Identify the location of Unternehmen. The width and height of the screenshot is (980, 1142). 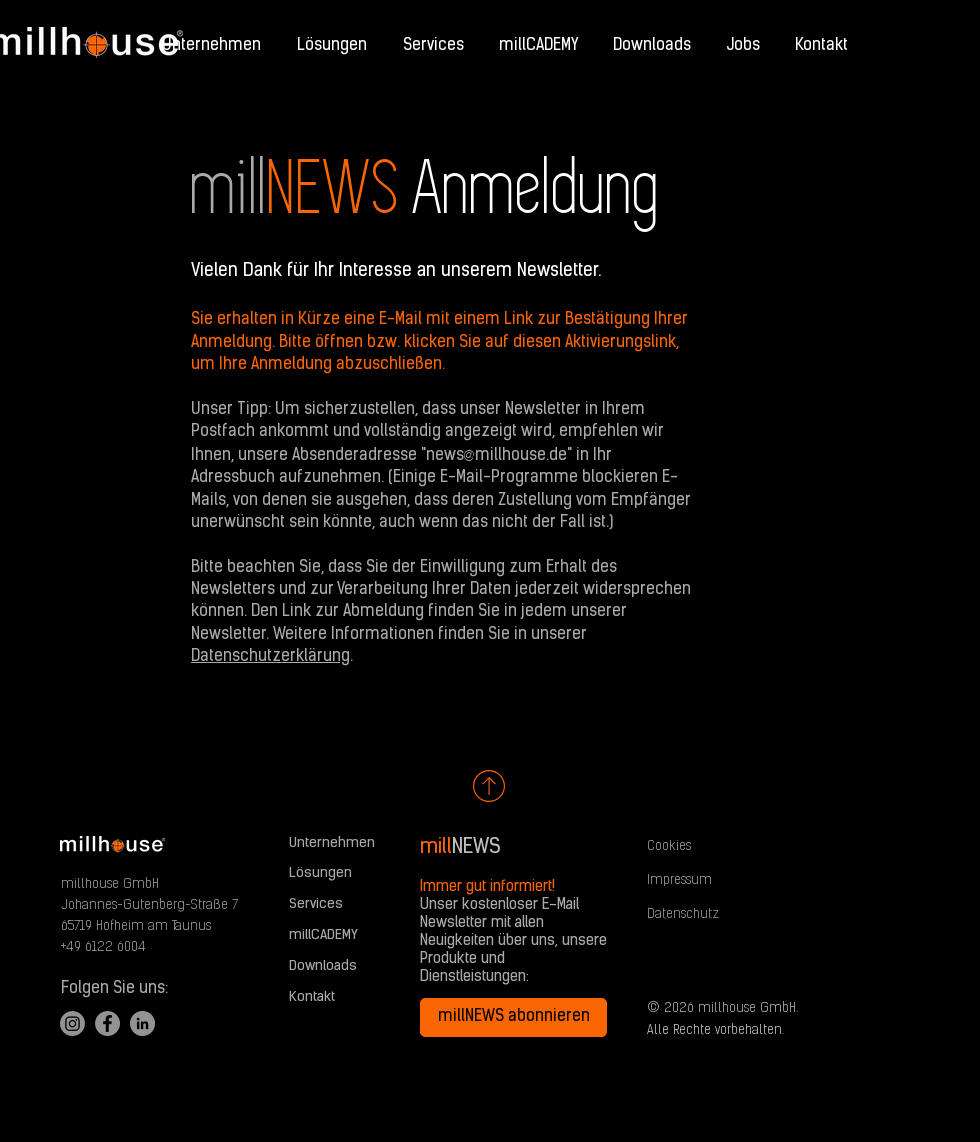
(332, 843).